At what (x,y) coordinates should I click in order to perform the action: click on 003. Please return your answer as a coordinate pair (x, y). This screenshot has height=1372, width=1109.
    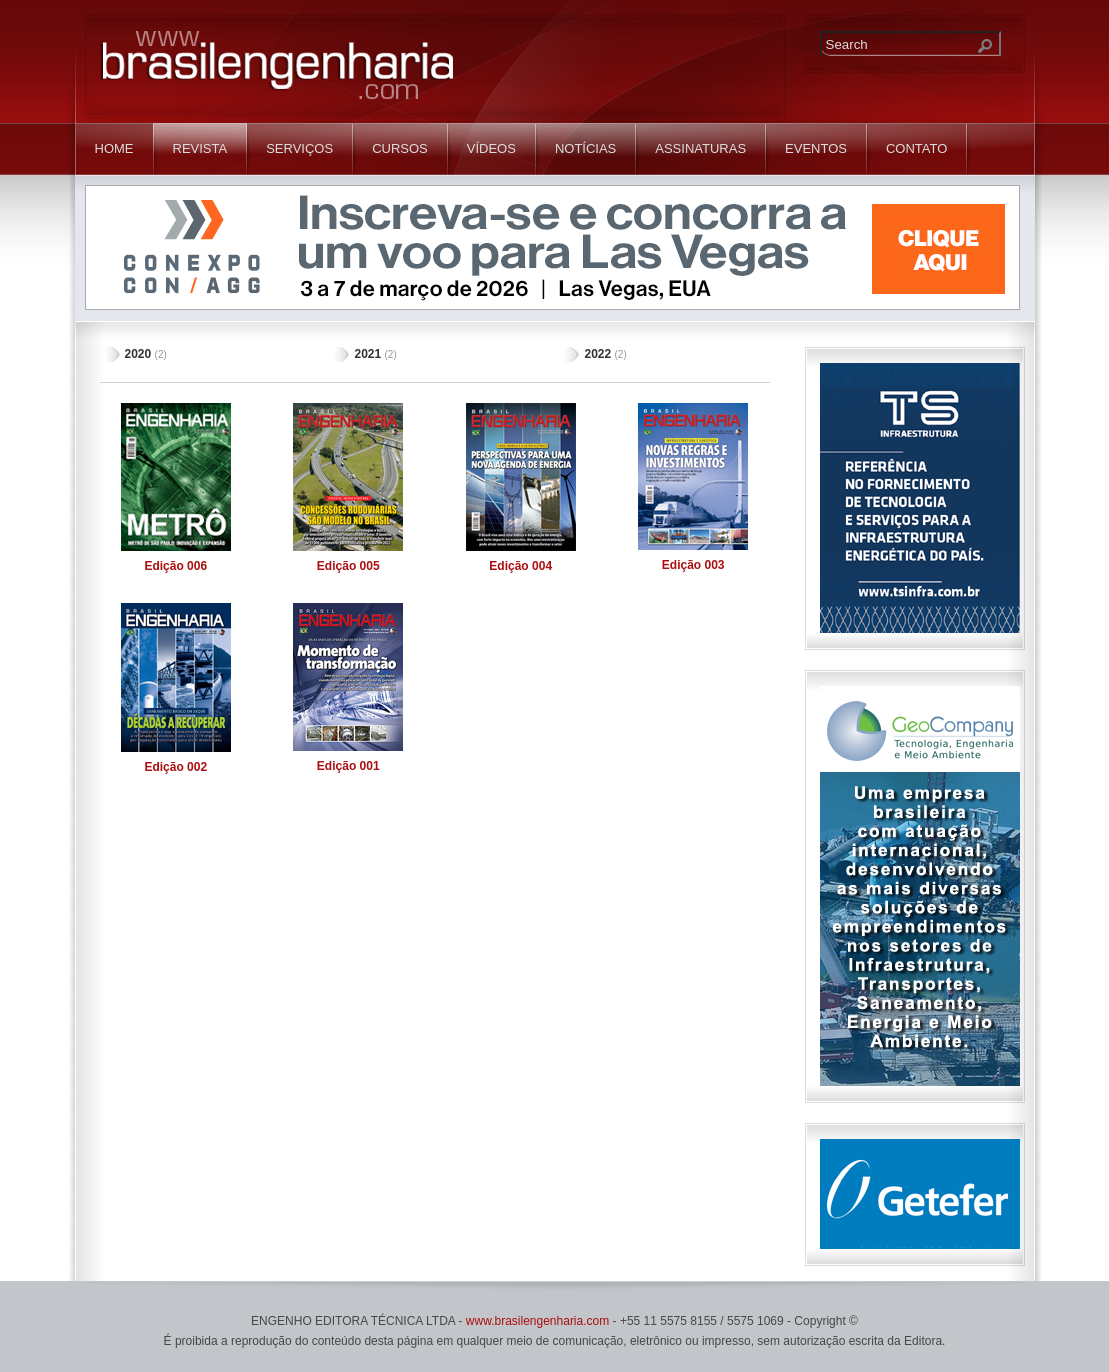
    Looking at the image, I should click on (693, 565).